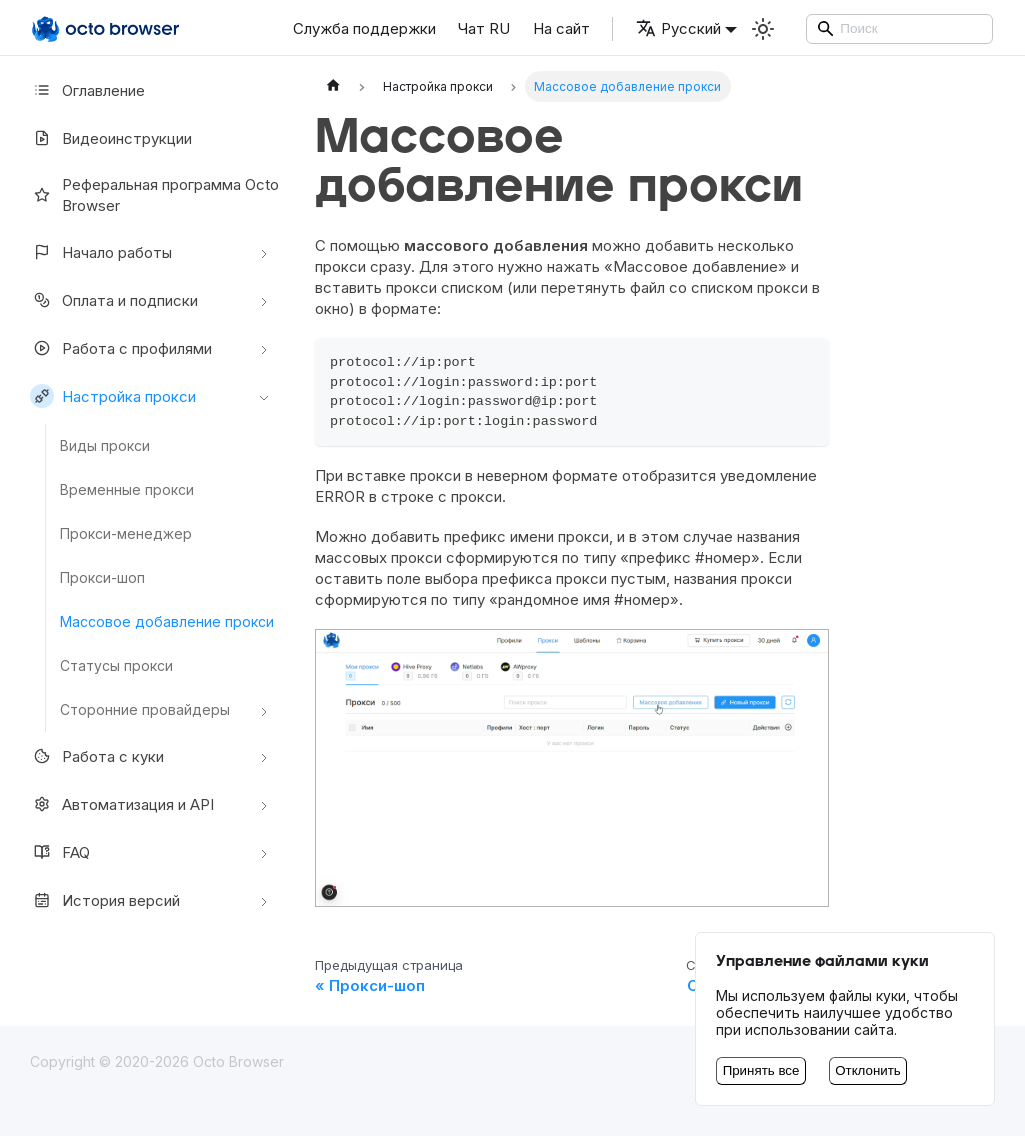 The height and width of the screenshot is (1136, 1025). I want to click on Прокси-шоп, so click(102, 577).